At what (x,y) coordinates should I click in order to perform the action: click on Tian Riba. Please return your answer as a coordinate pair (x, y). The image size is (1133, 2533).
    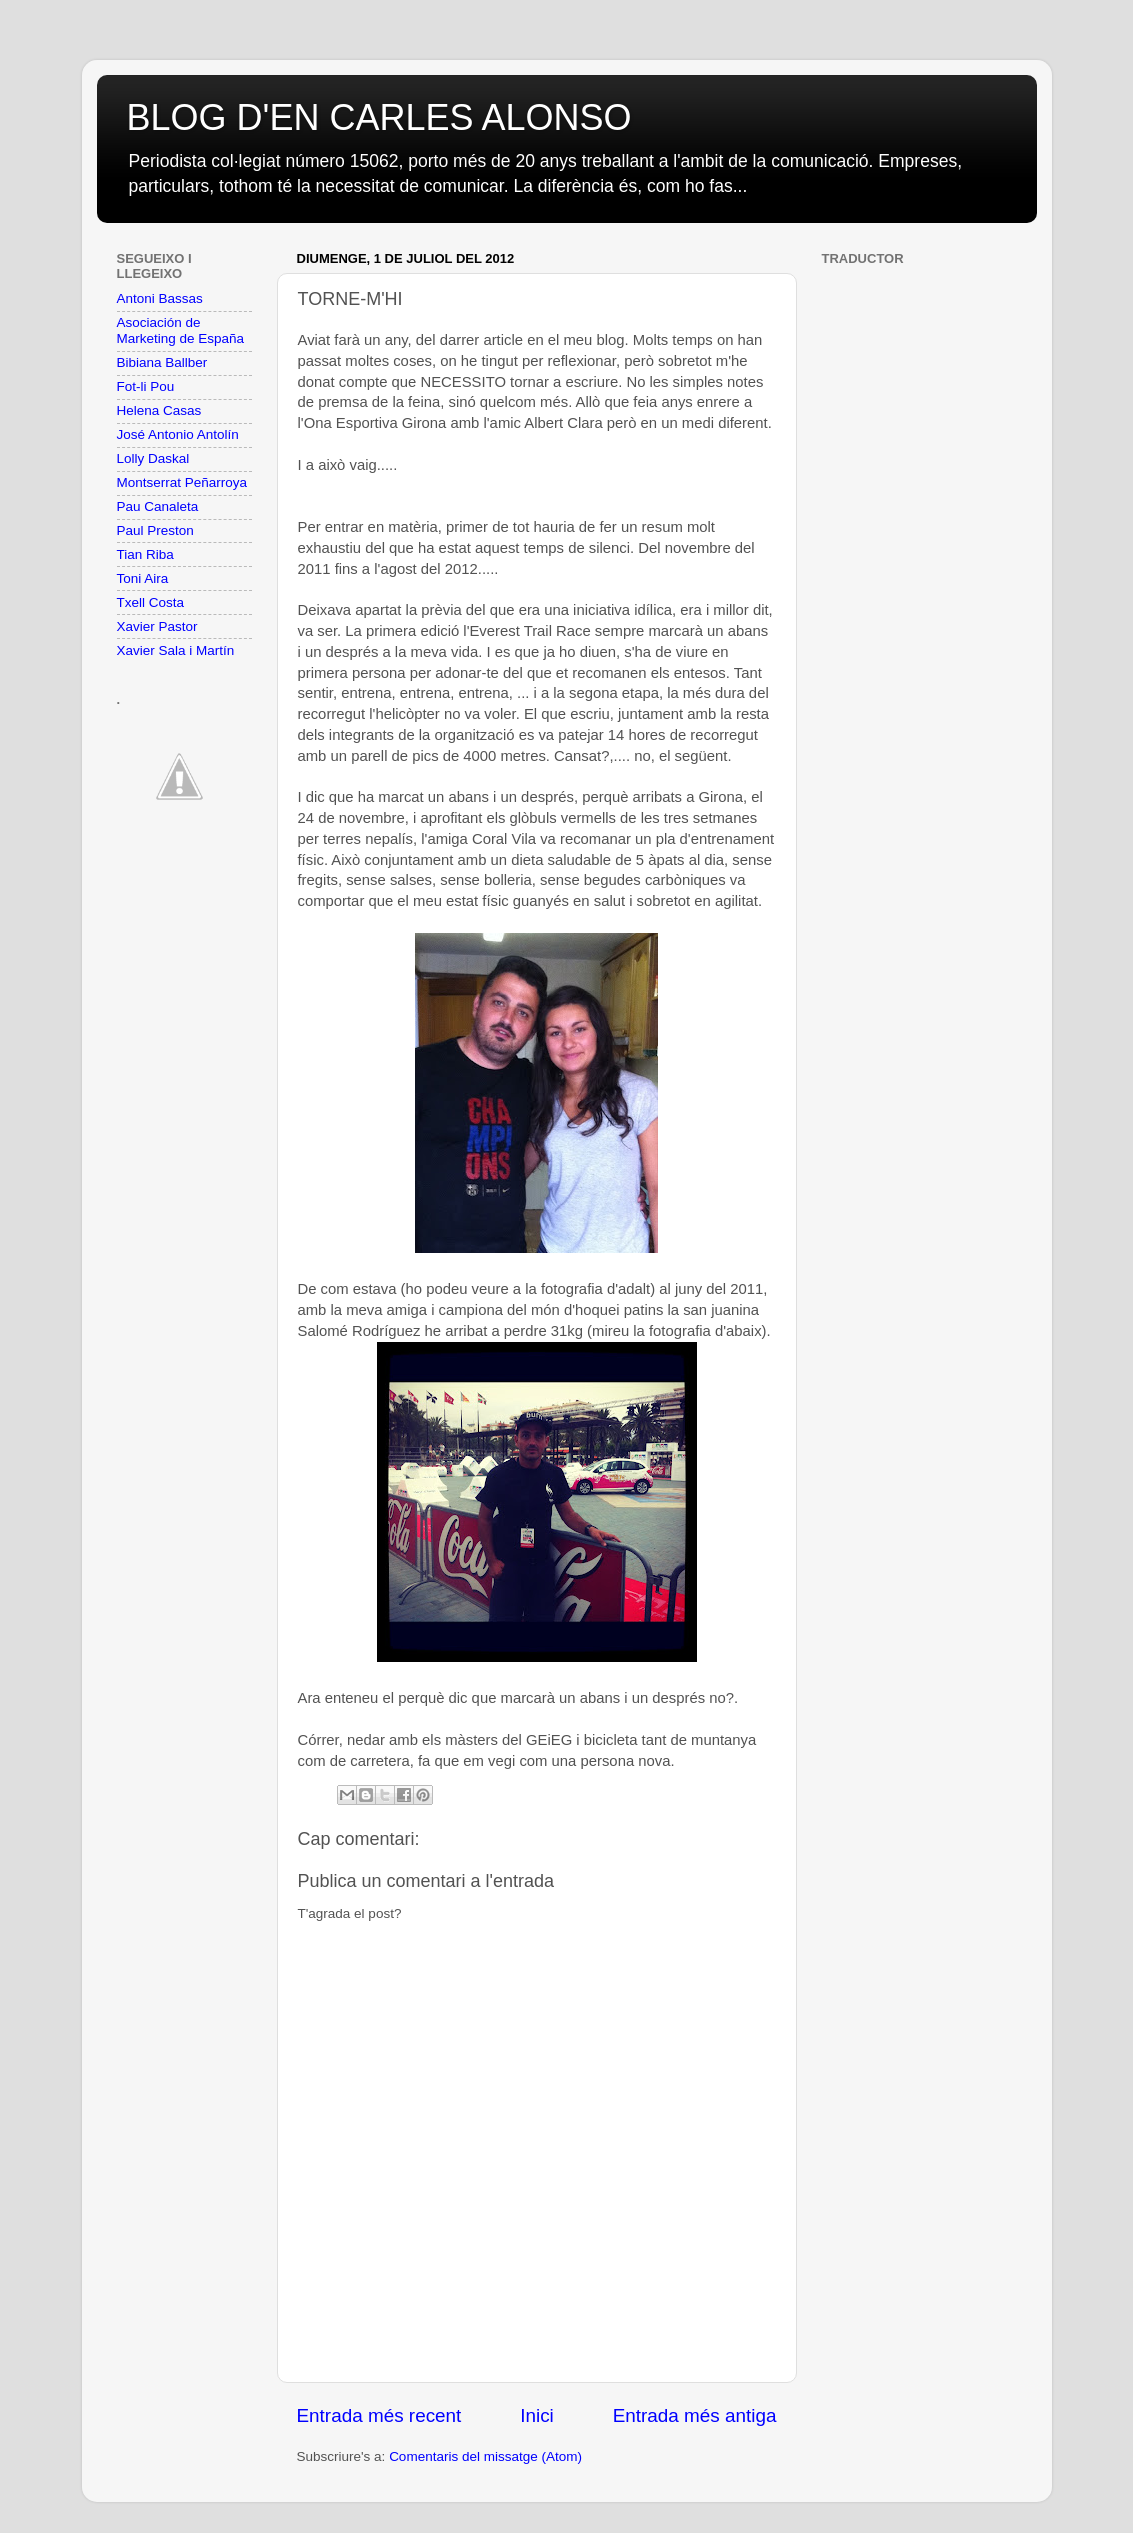
    Looking at the image, I should click on (145, 554).